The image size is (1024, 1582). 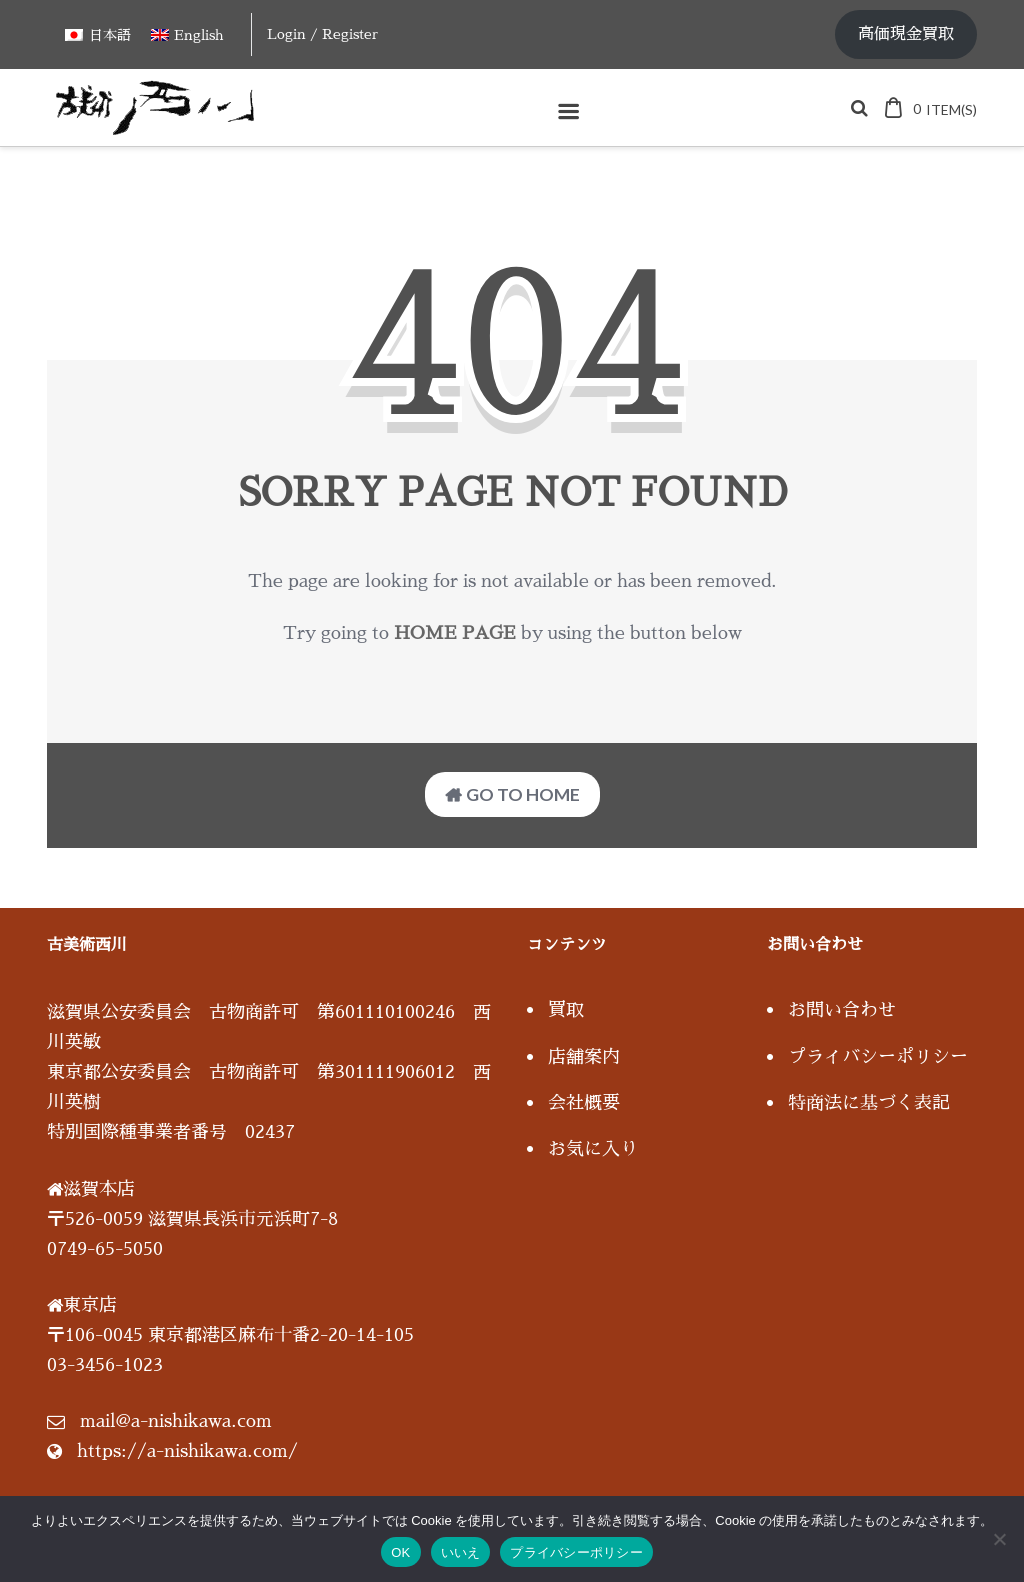 What do you see at coordinates (455, 633) in the screenshot?
I see `home page` at bounding box center [455, 633].